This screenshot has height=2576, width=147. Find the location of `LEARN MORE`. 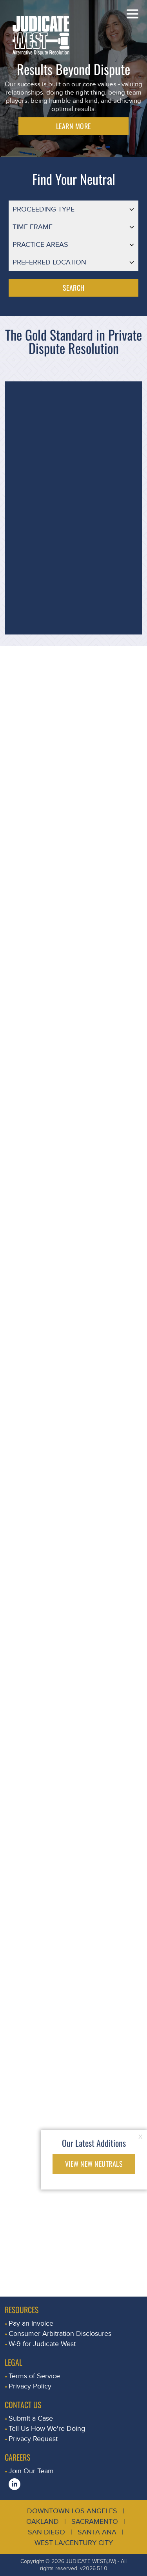

LEARN MORE is located at coordinates (73, 126).